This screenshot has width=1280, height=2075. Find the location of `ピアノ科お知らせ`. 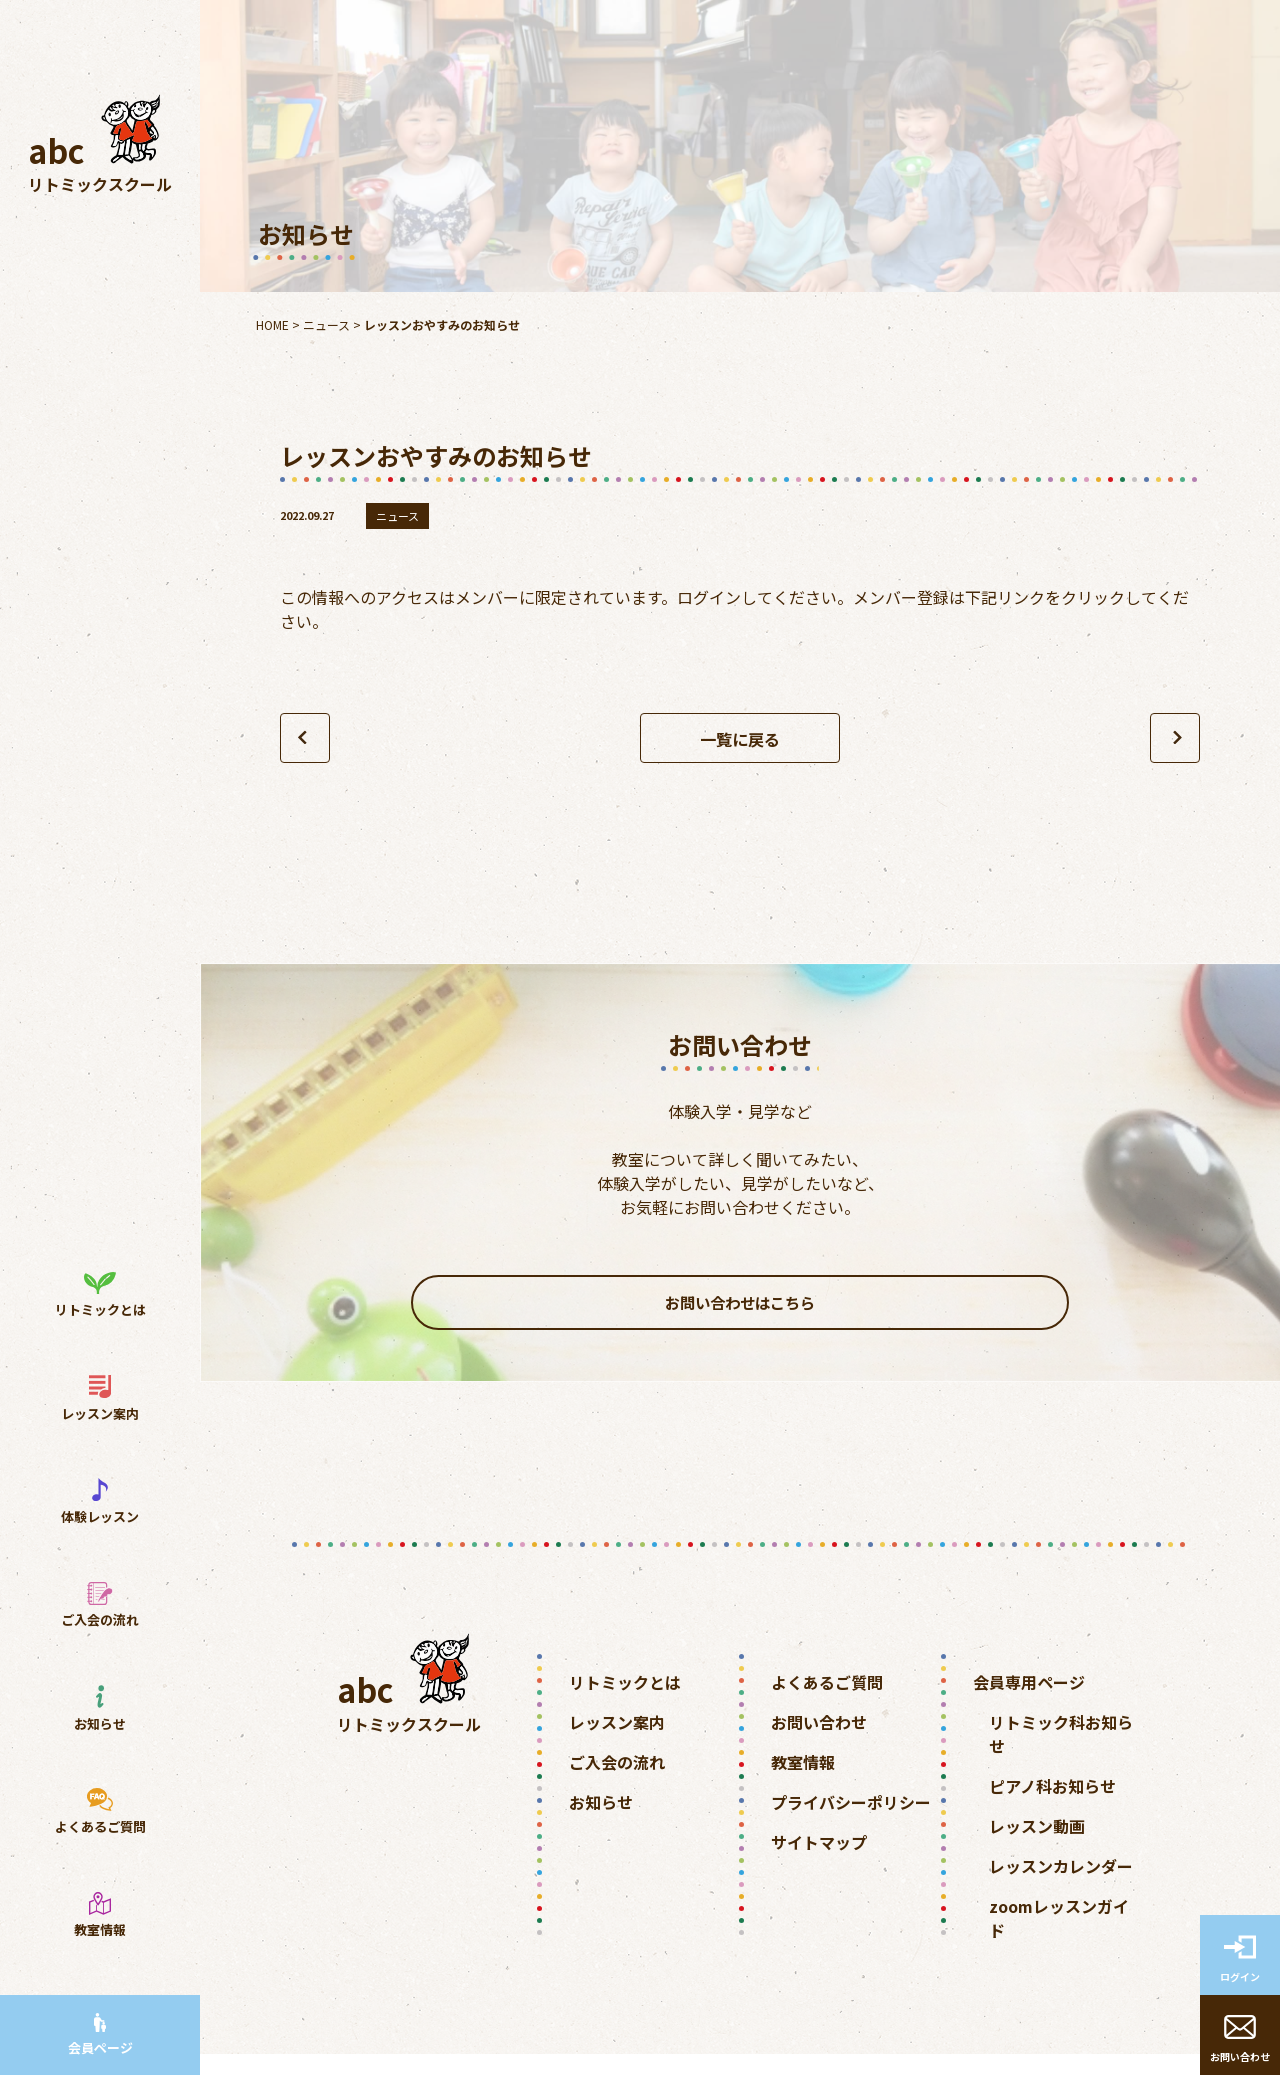

ピアノ科お知らせ is located at coordinates (1052, 1807).